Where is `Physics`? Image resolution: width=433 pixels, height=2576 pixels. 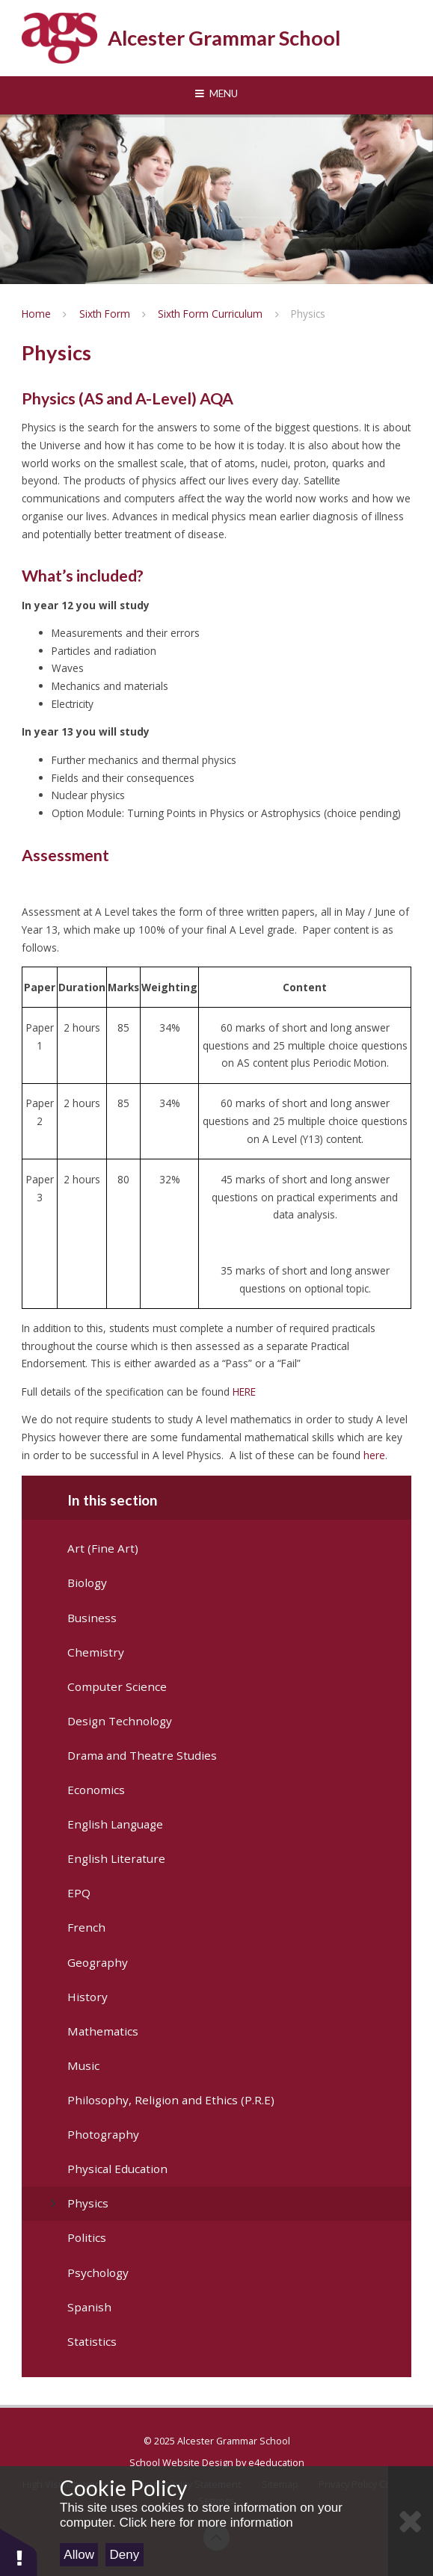 Physics is located at coordinates (308, 313).